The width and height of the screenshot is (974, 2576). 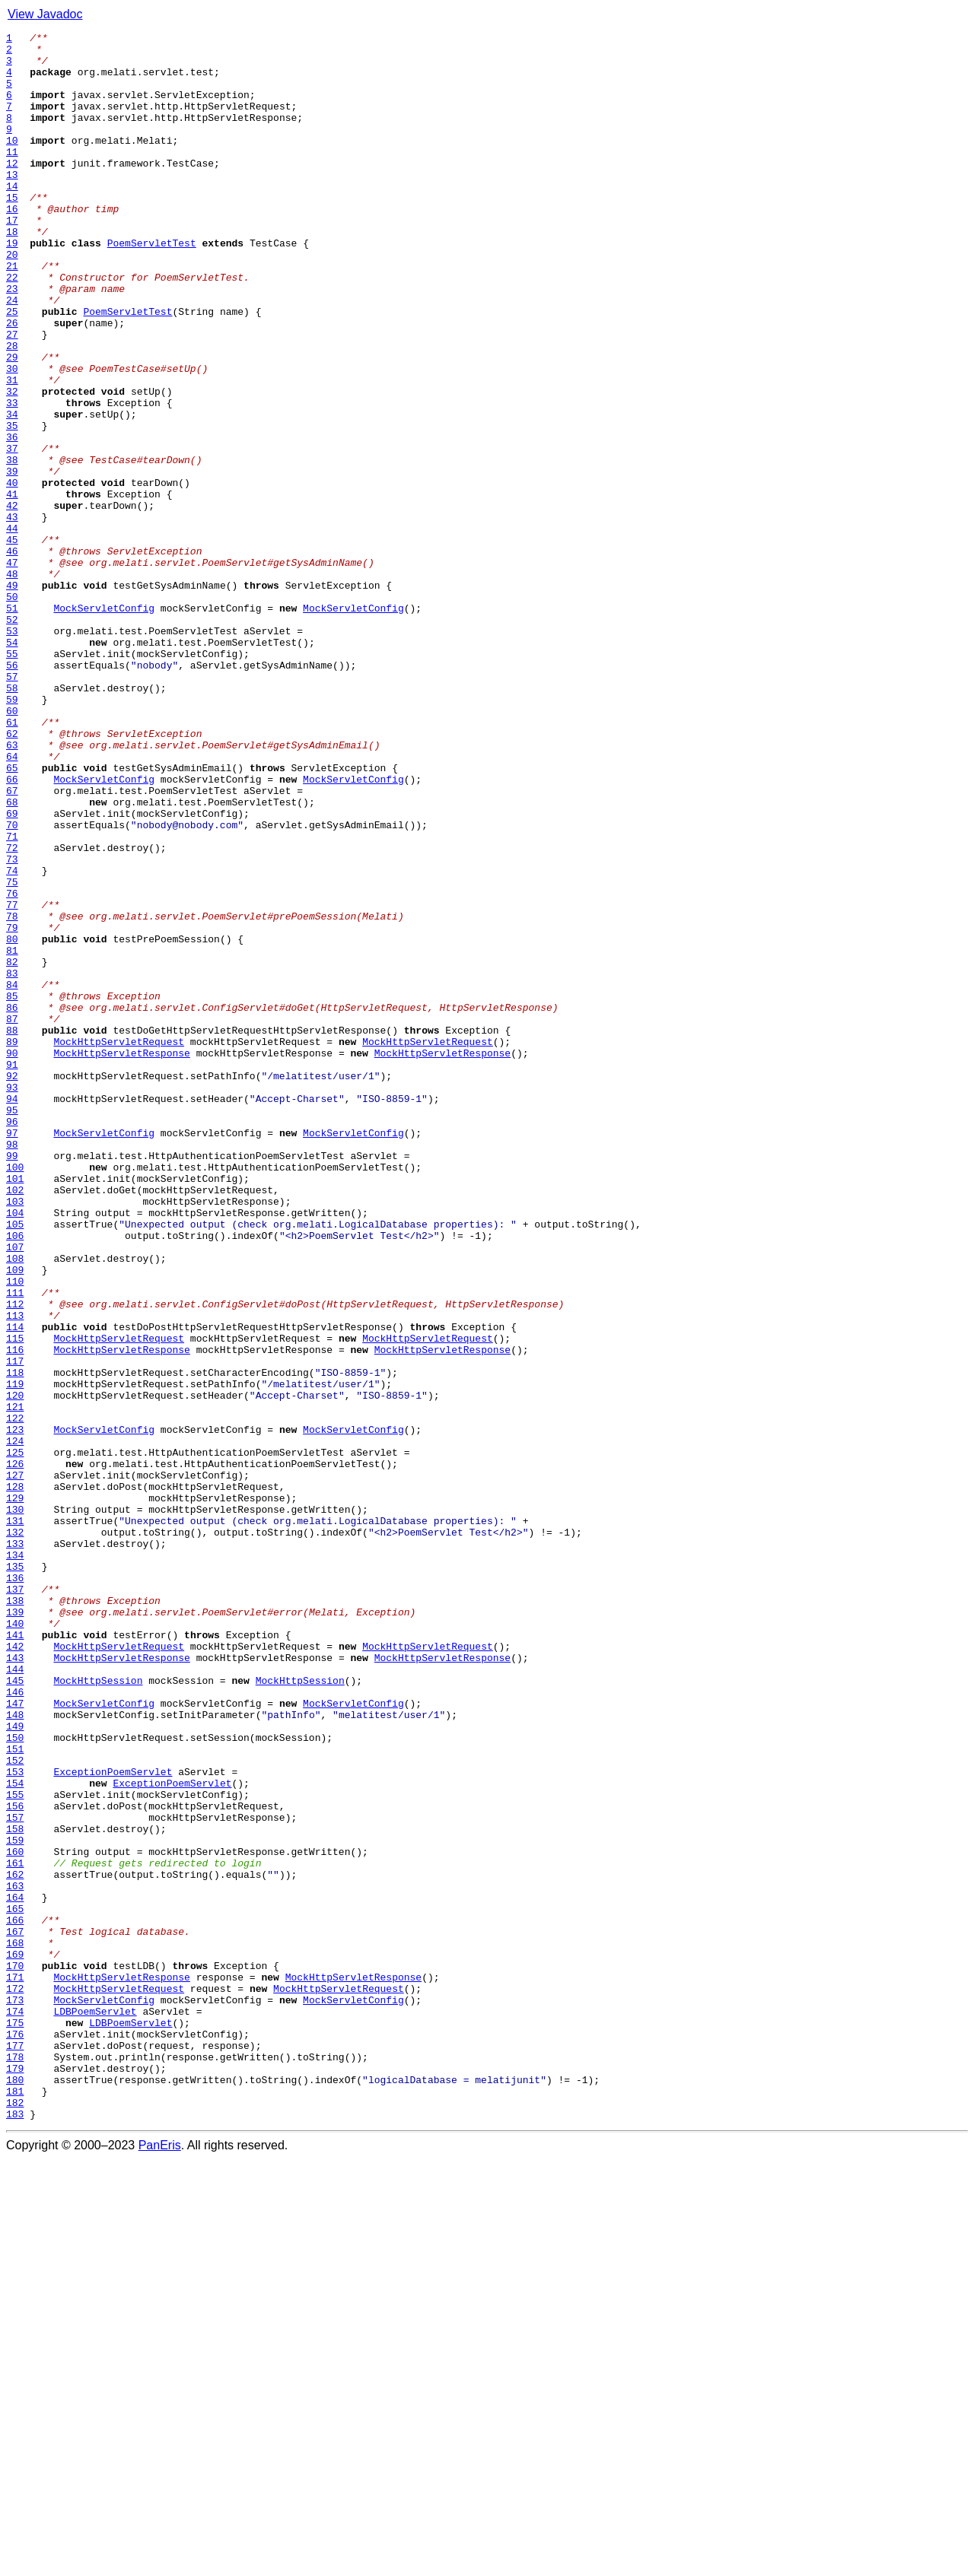 What do you see at coordinates (12, 683) in the screenshot?
I see `48` at bounding box center [12, 683].